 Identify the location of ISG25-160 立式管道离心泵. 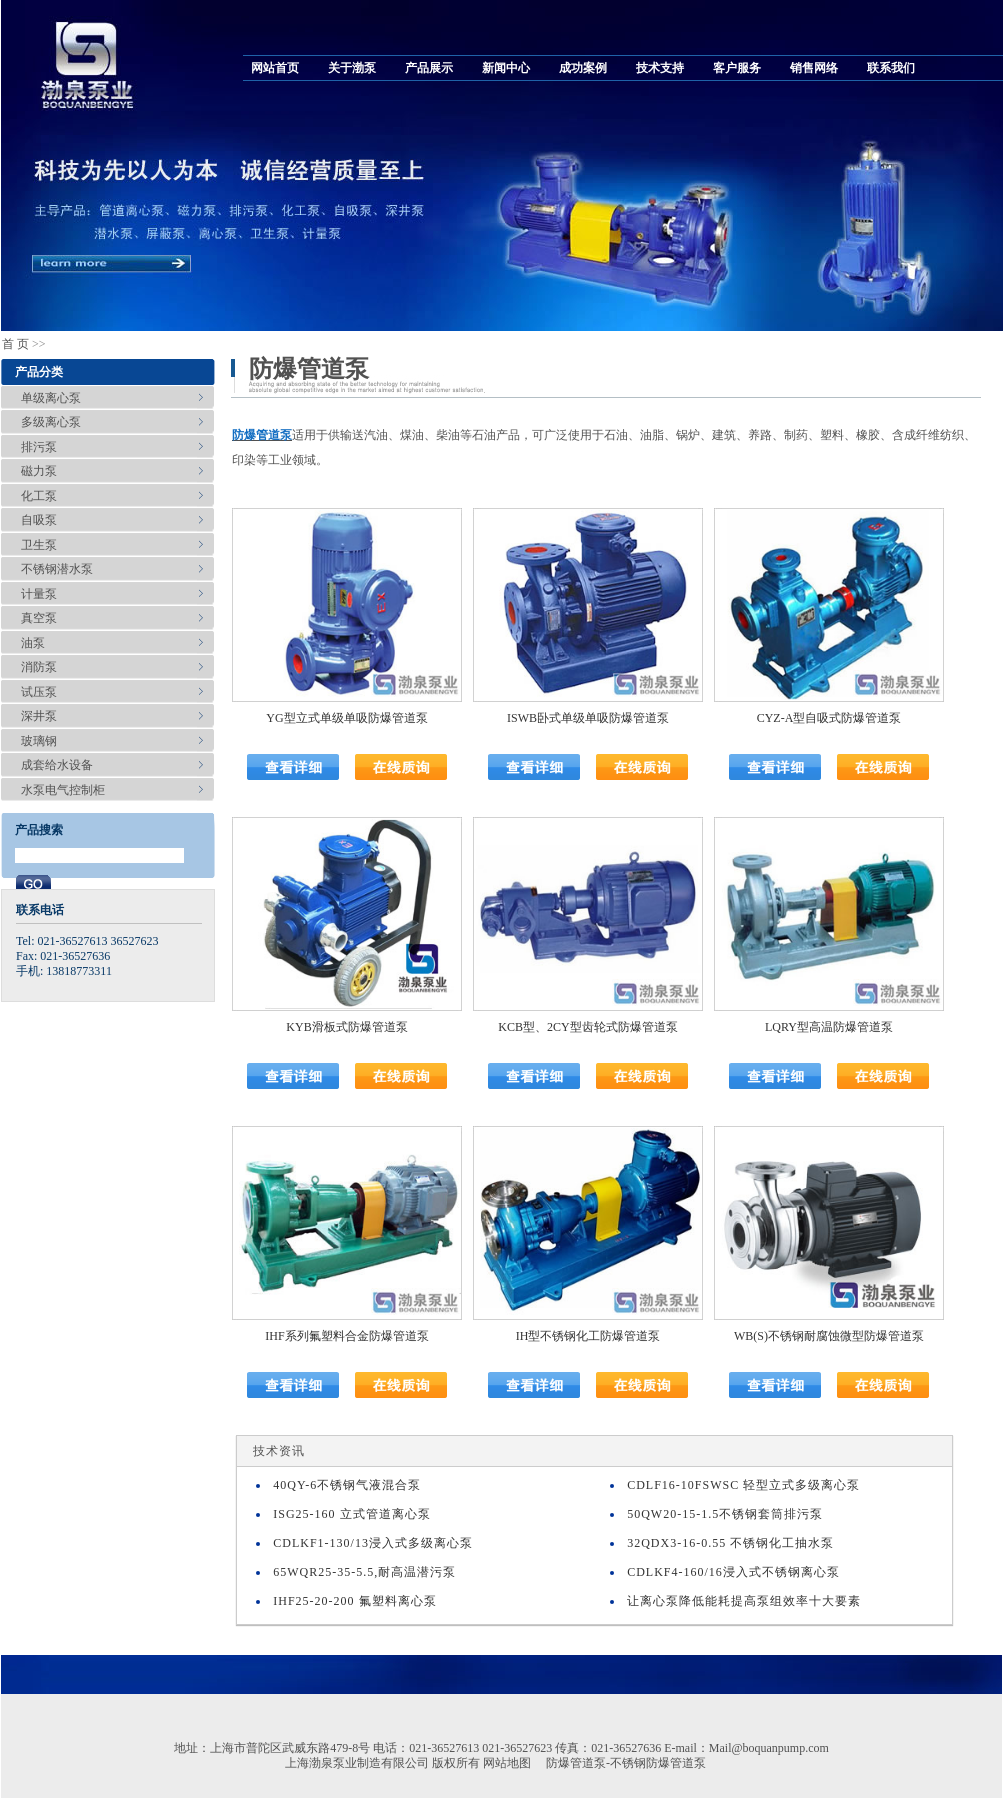
(351, 1514).